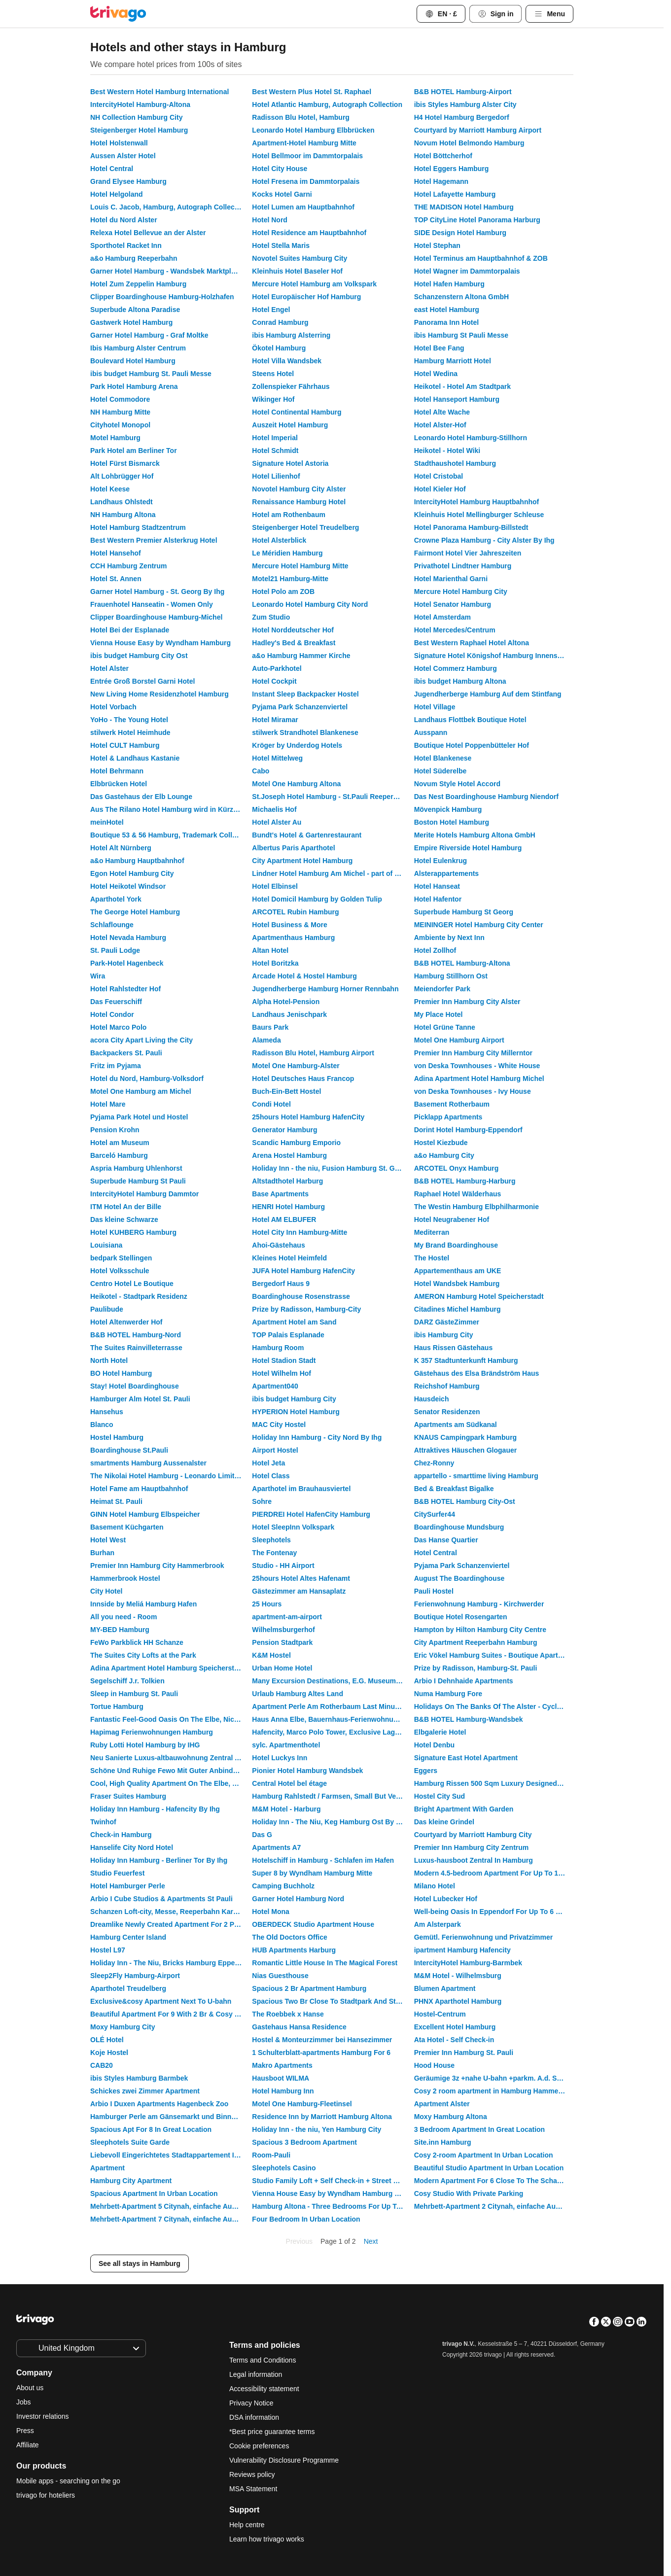 Image resolution: width=671 pixels, height=2576 pixels. Describe the element at coordinates (470, 720) in the screenshot. I see `Landhaus Flottbek Boutique Hotel` at that location.